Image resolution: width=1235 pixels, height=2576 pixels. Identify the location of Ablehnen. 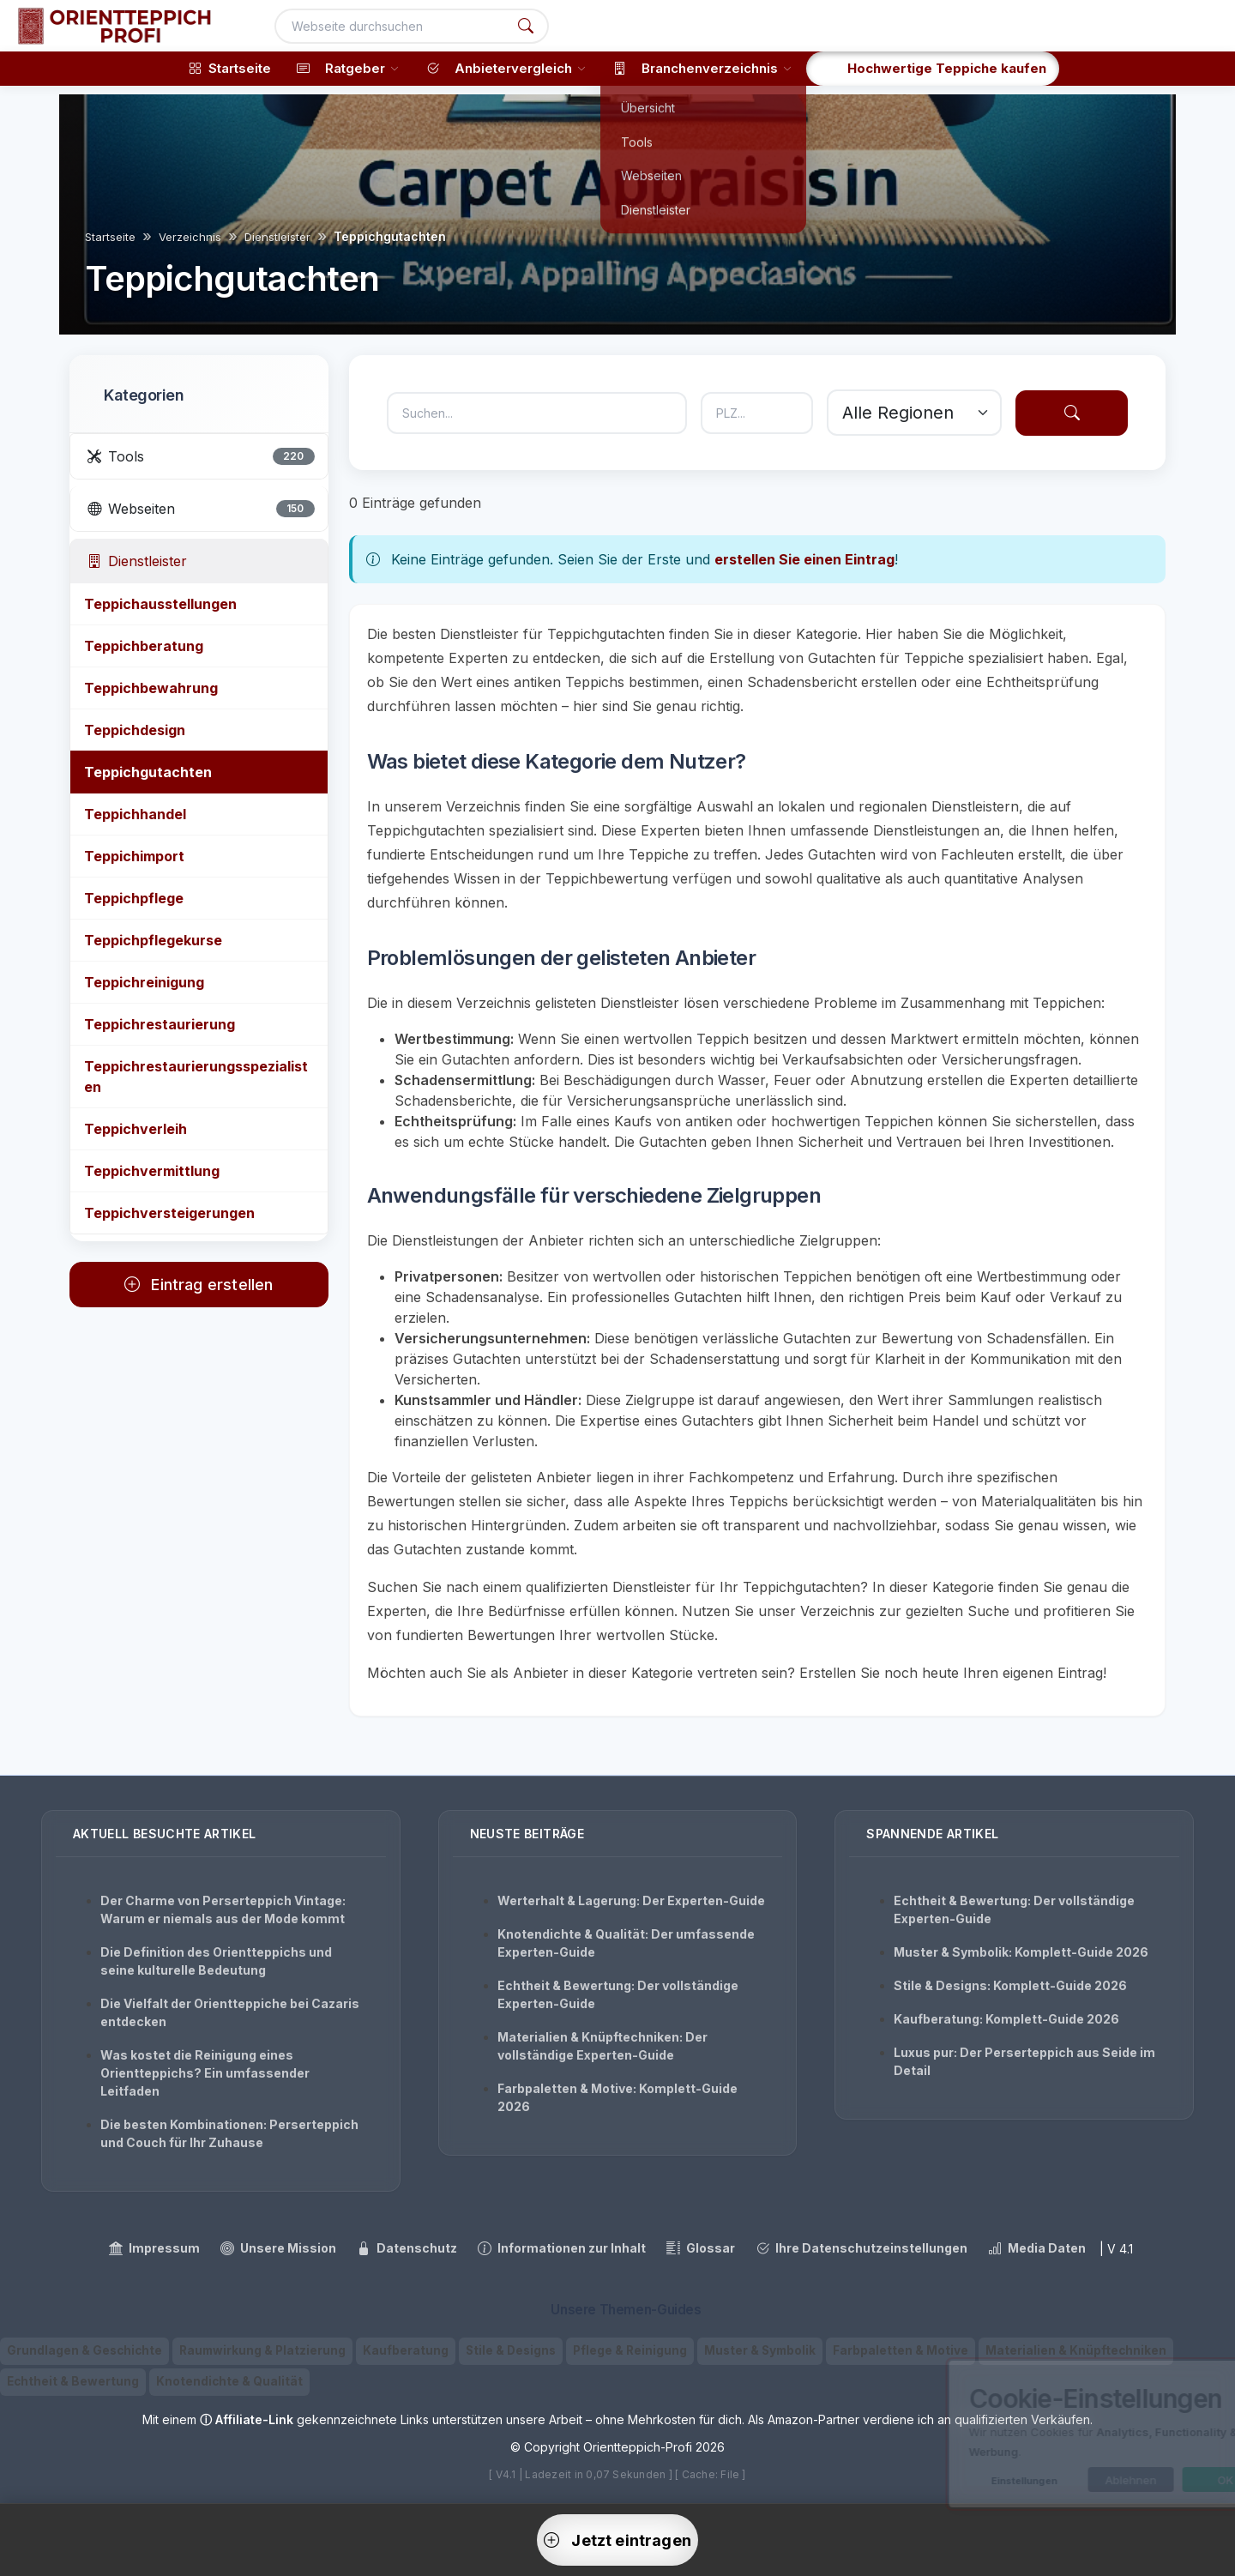
(1056, 2480).